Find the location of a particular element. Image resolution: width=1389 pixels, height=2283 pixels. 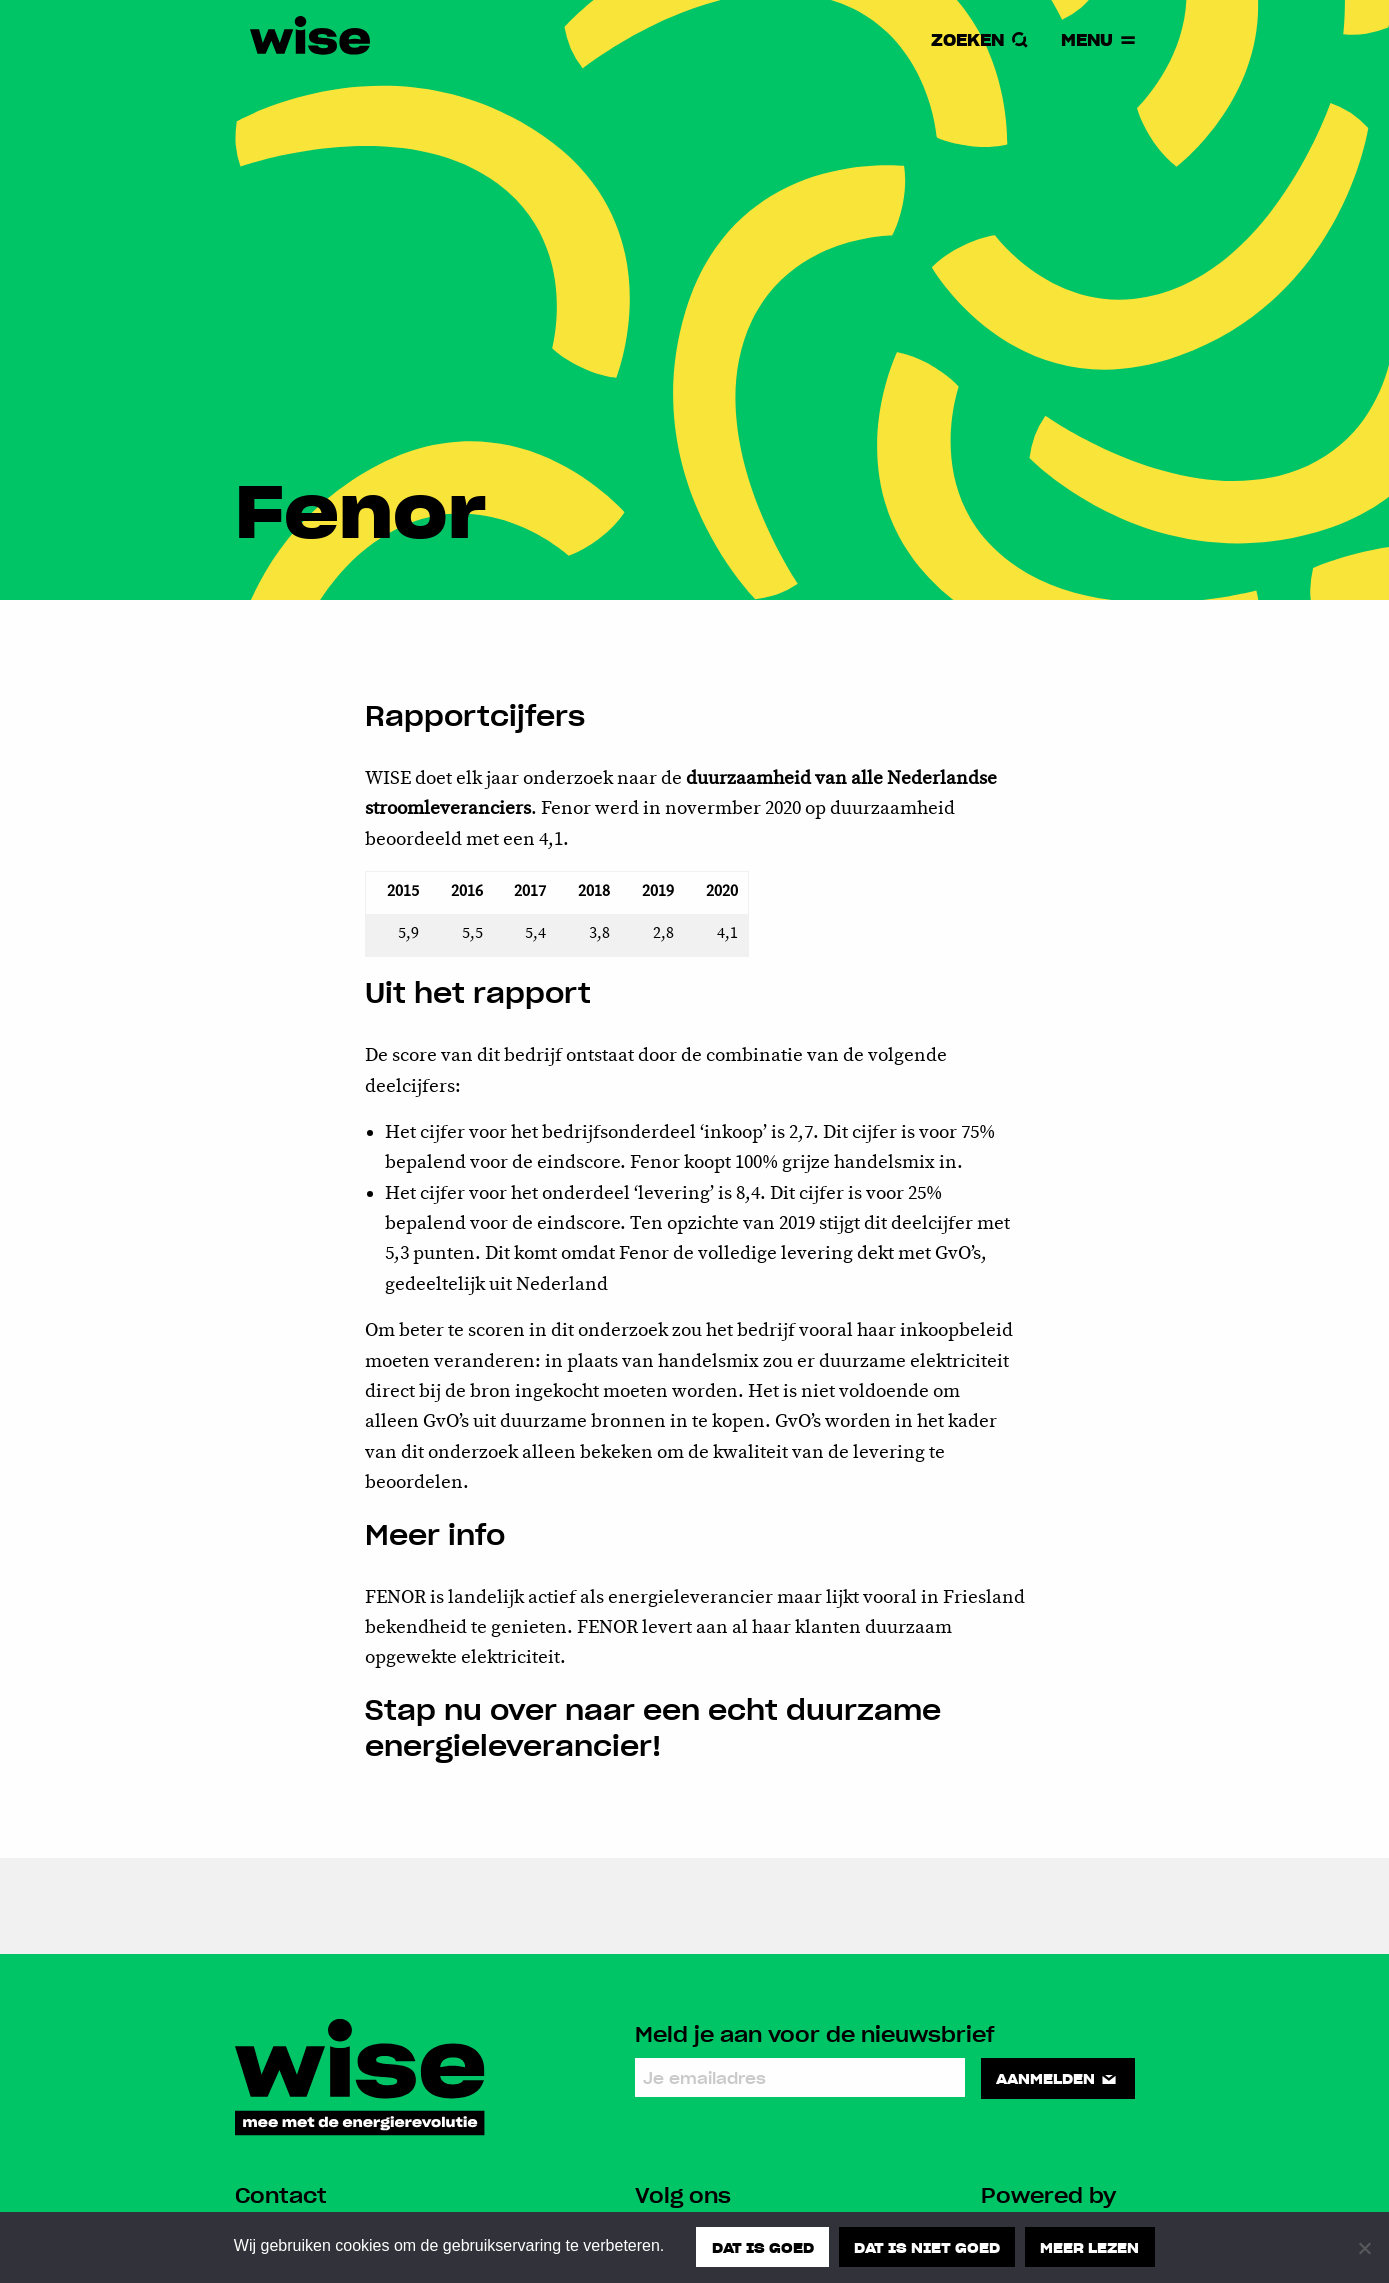

Meer lezen is located at coordinates (1090, 2247).